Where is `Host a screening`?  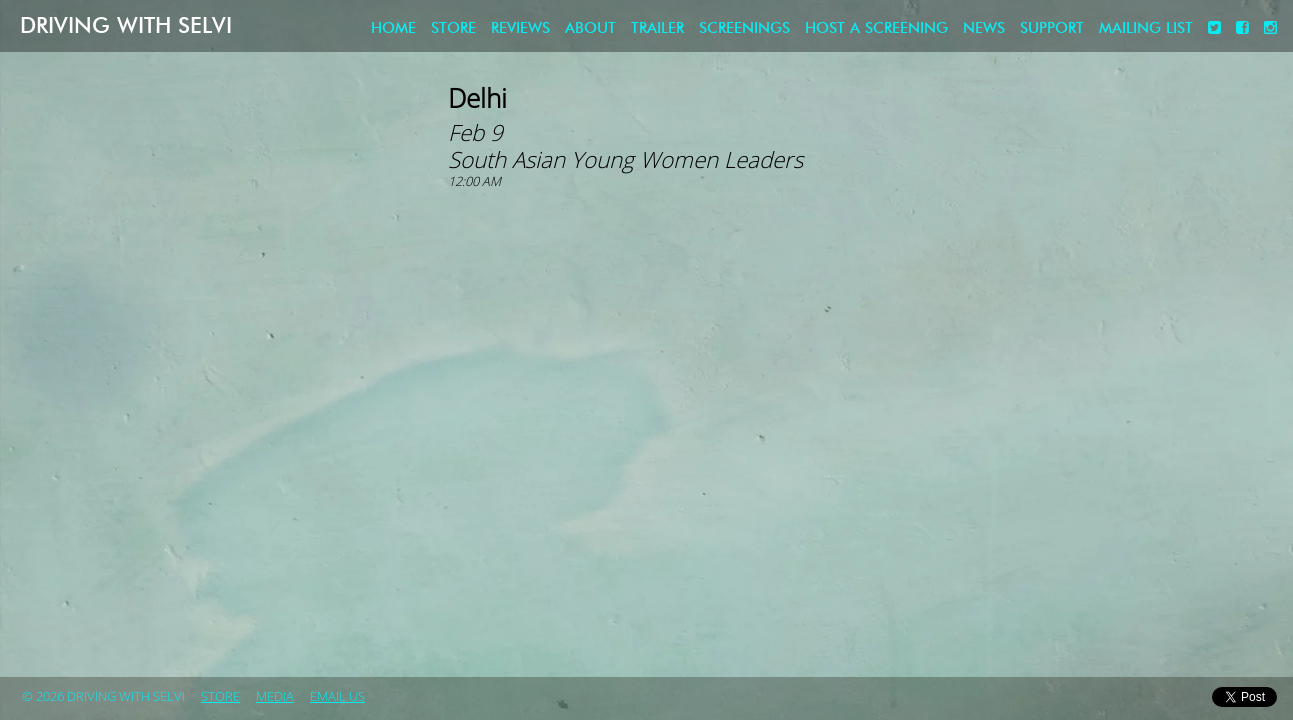 Host a screening is located at coordinates (876, 28).